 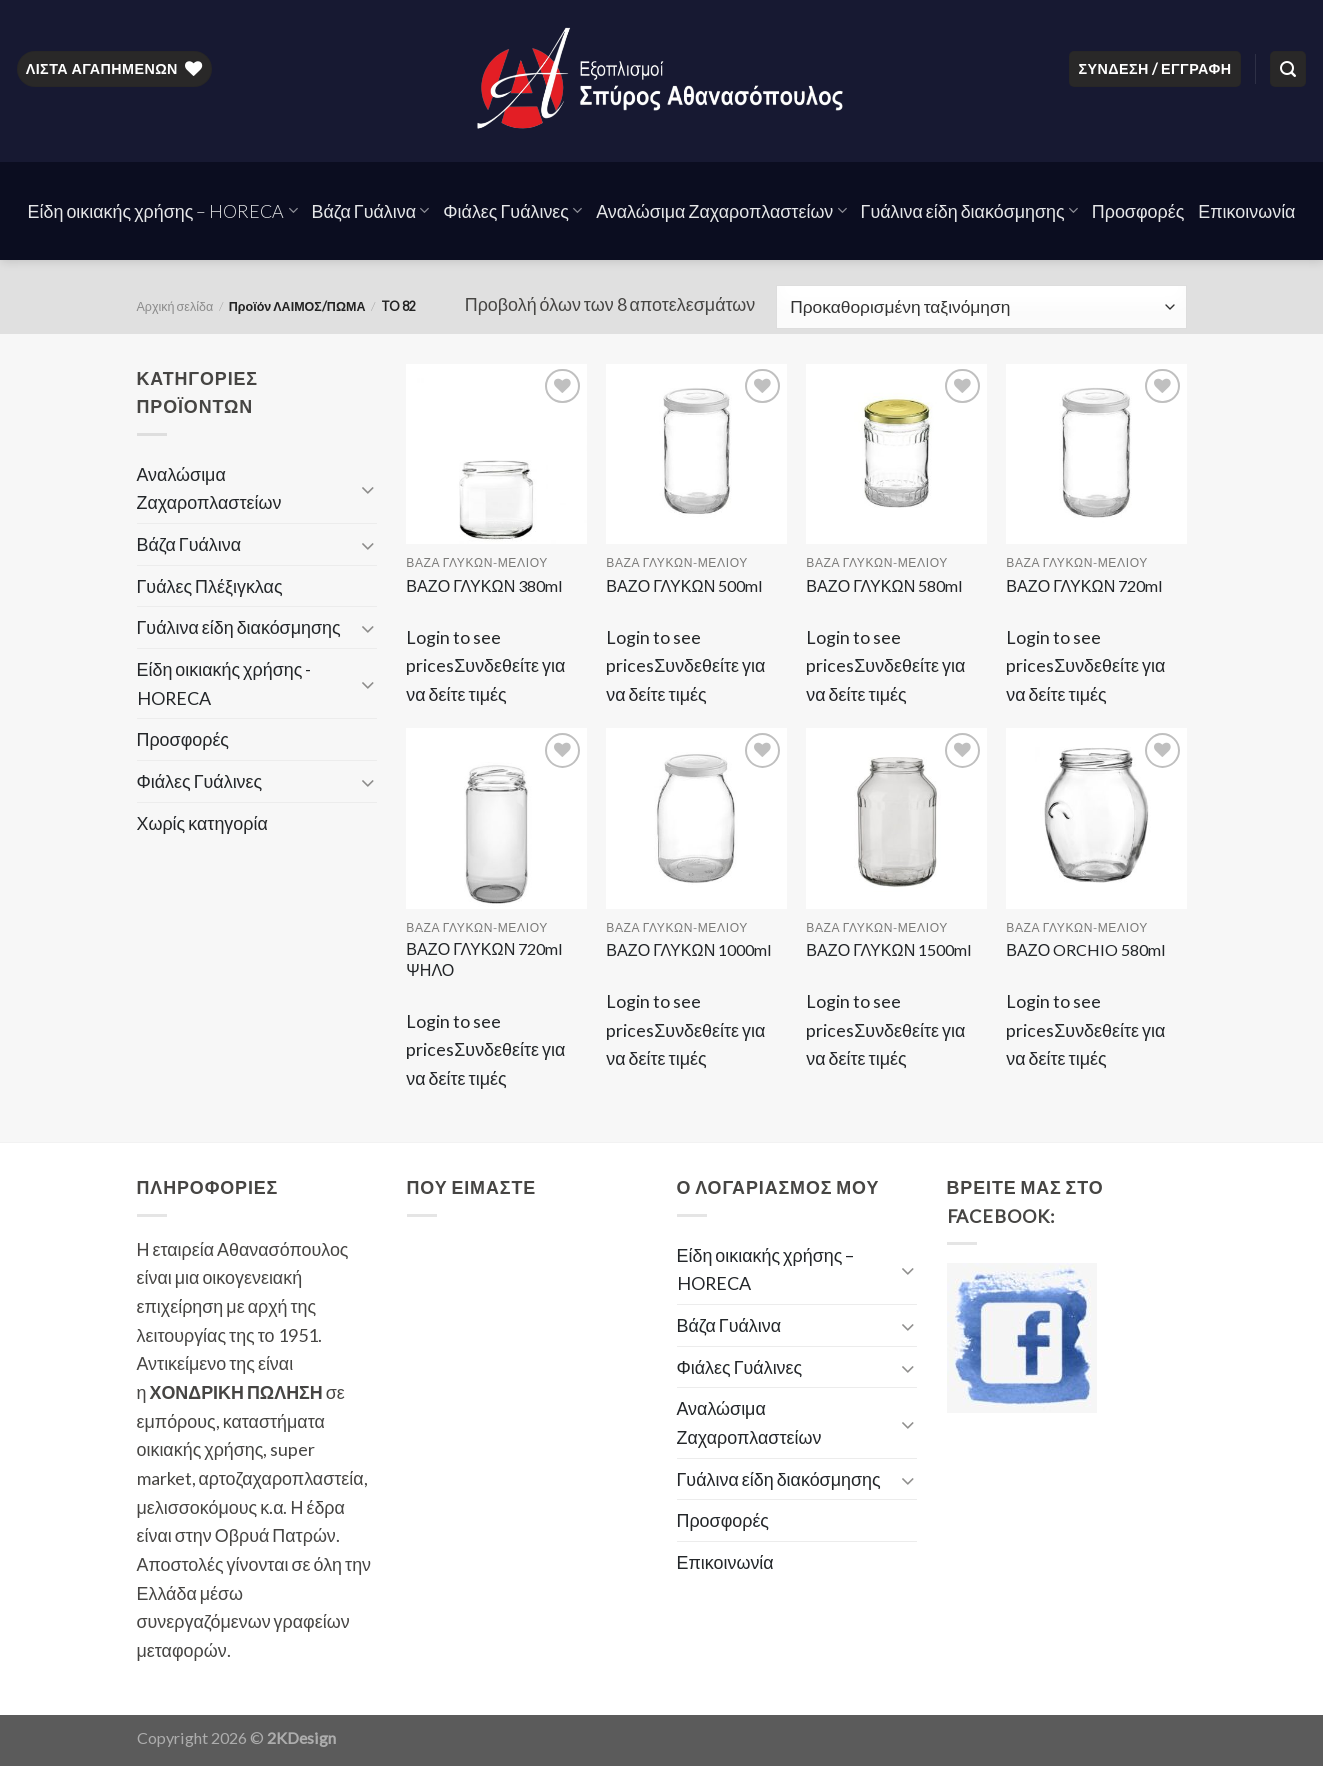 What do you see at coordinates (301, 1737) in the screenshot?
I see `2KDesign` at bounding box center [301, 1737].